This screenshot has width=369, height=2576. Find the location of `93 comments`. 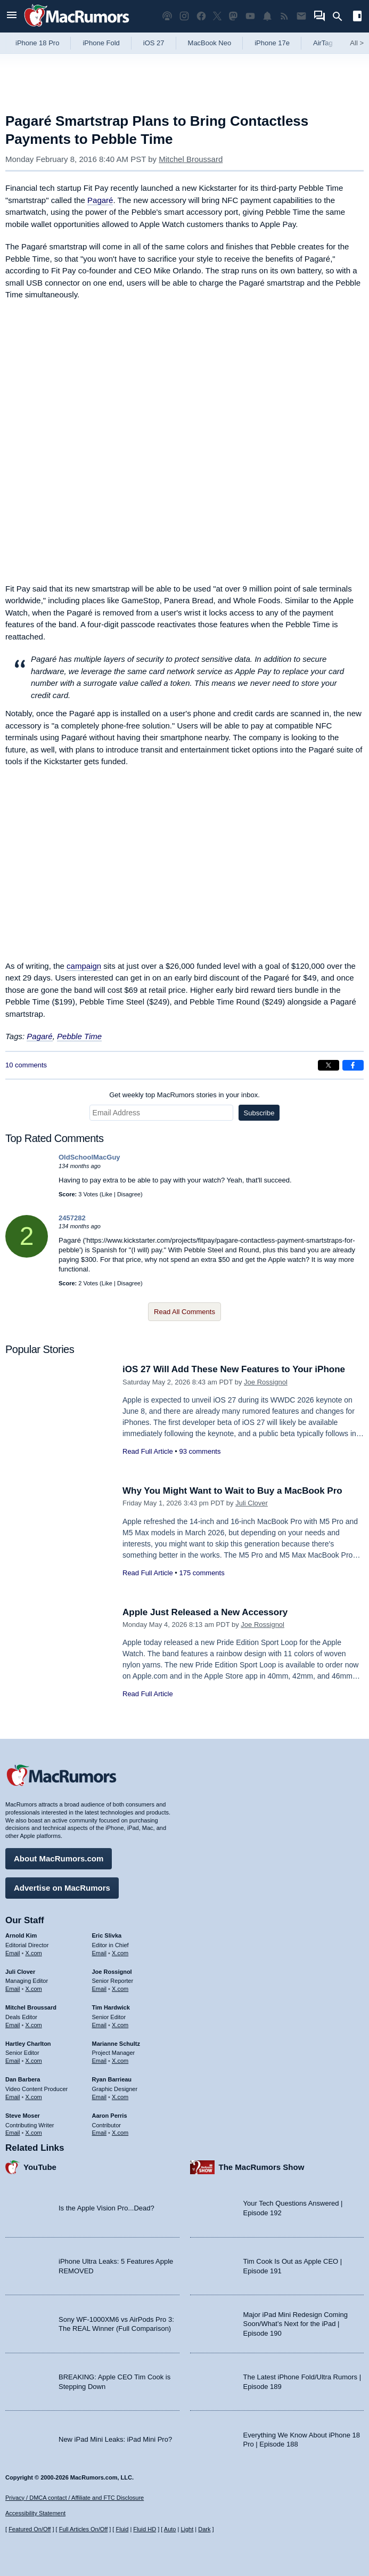

93 comments is located at coordinates (199, 1451).